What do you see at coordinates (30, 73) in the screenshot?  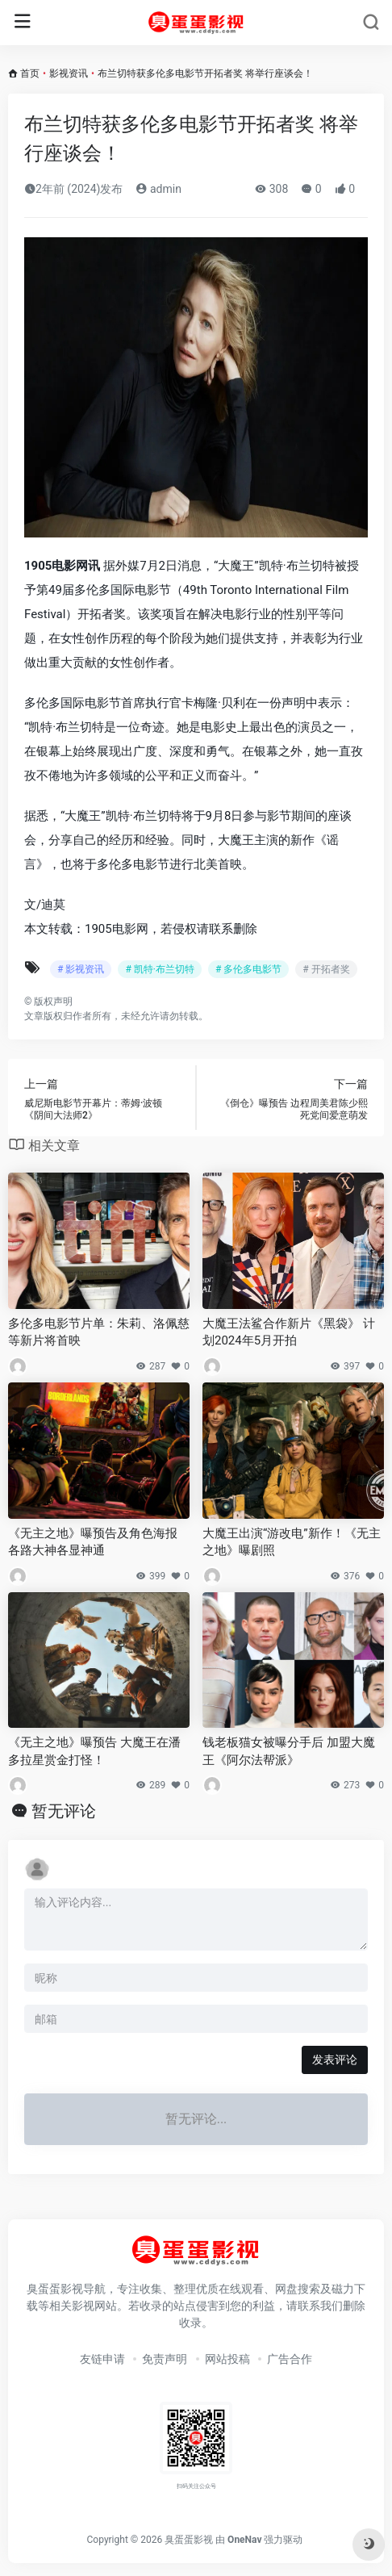 I see `首页` at bounding box center [30, 73].